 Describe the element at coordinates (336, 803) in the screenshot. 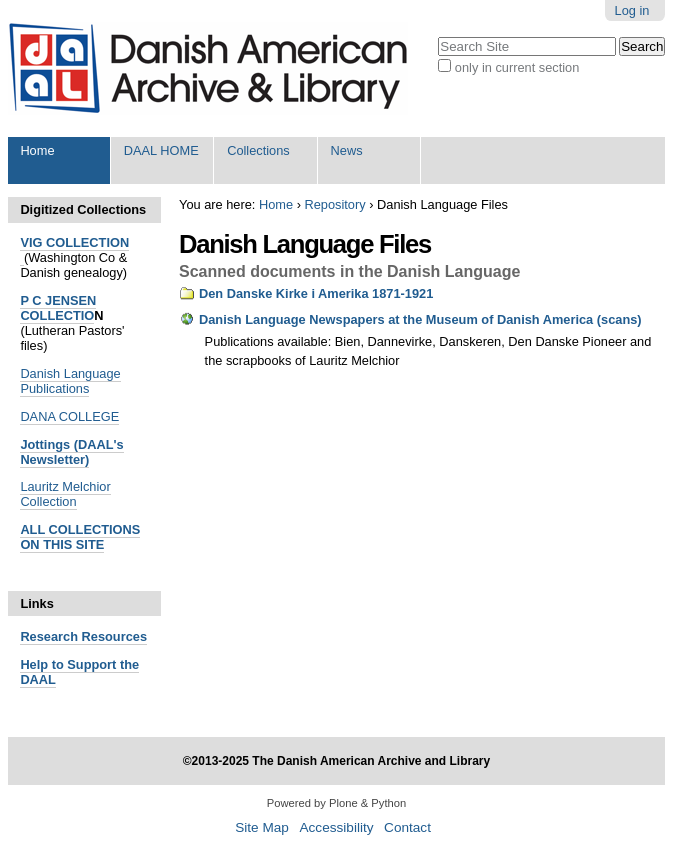

I see `Powered by Plone & Python` at that location.